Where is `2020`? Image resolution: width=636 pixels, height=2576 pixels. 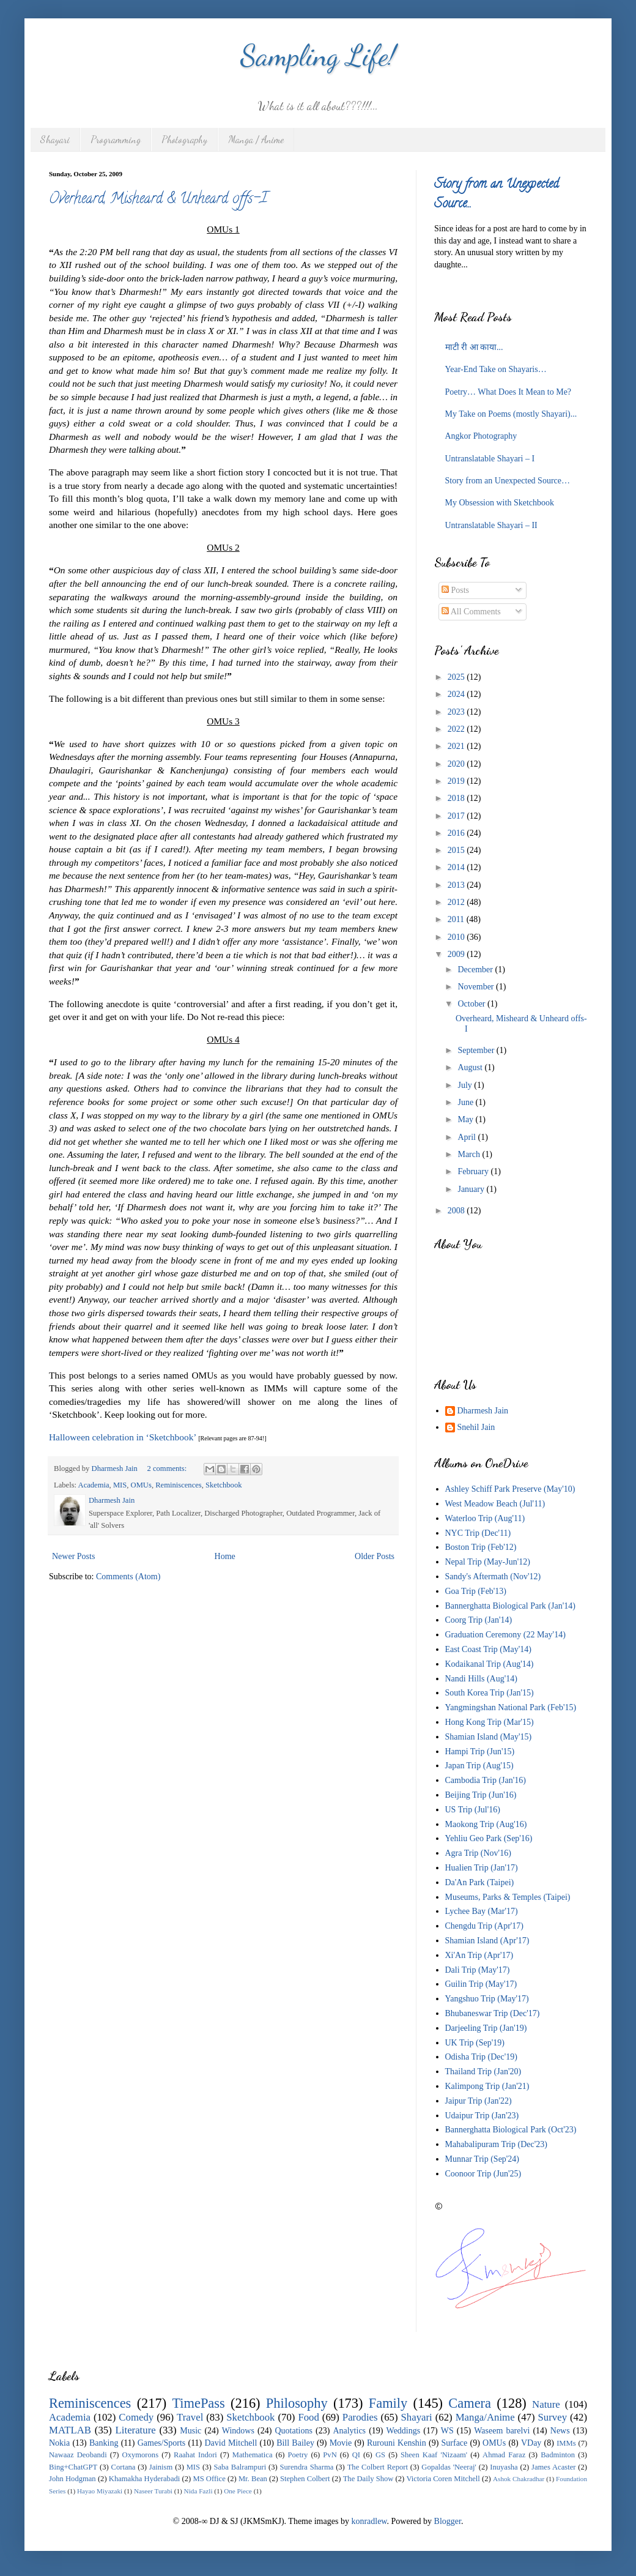
2020 is located at coordinates (457, 764).